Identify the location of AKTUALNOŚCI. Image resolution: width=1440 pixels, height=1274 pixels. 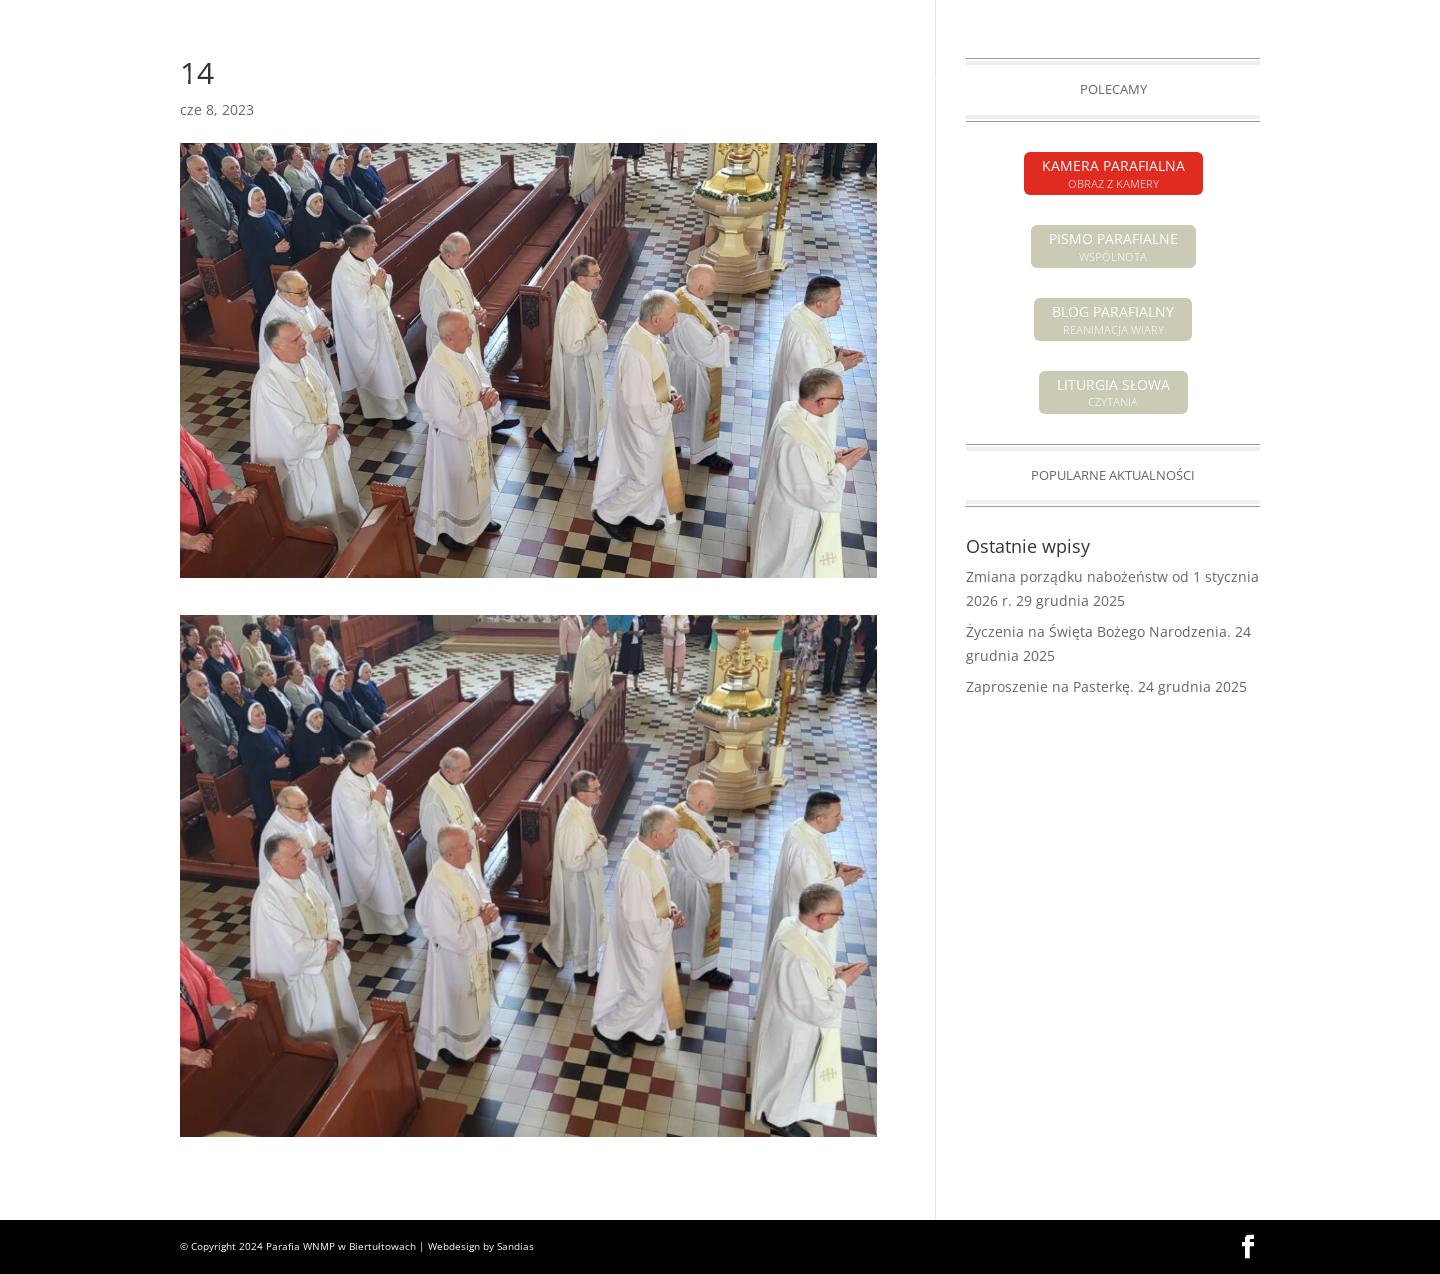
(263, 76).